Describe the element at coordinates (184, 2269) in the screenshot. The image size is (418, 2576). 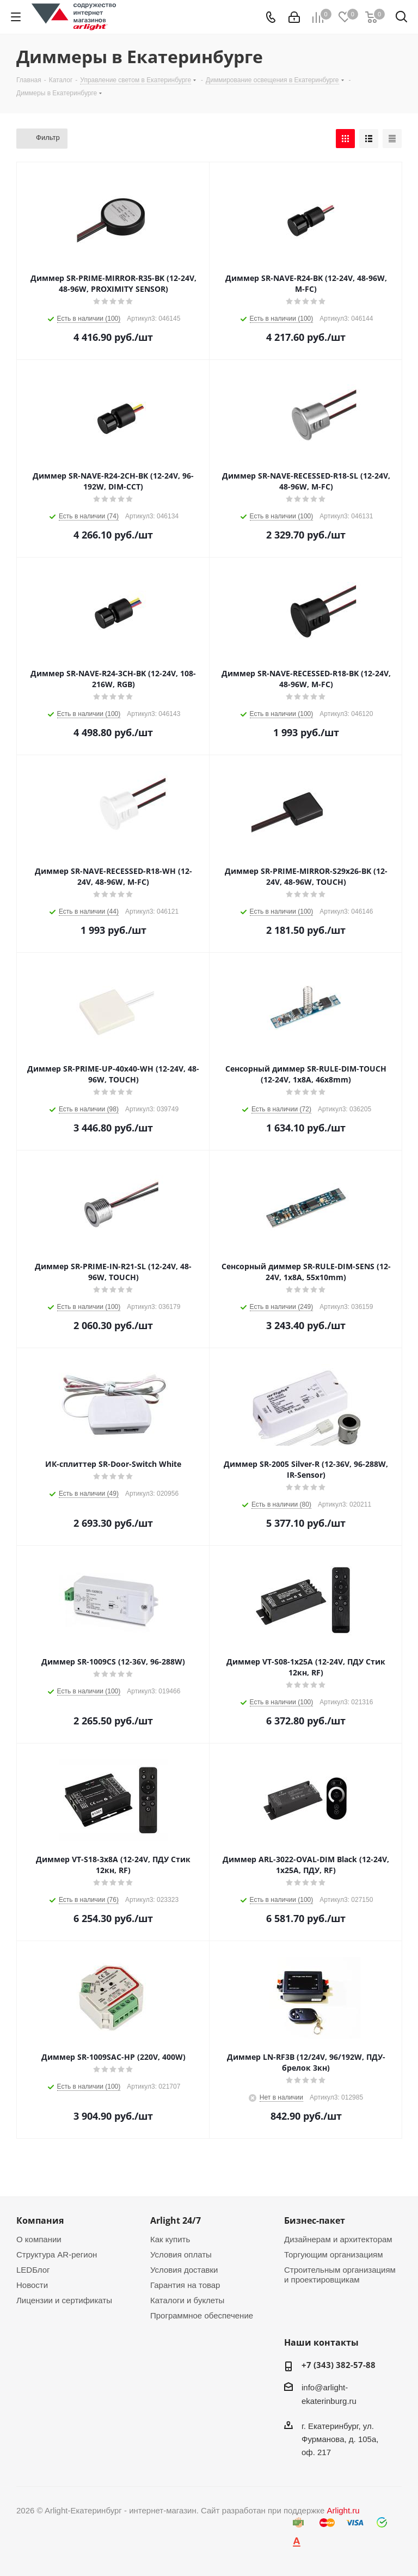
I see `Условия доставки` at that location.